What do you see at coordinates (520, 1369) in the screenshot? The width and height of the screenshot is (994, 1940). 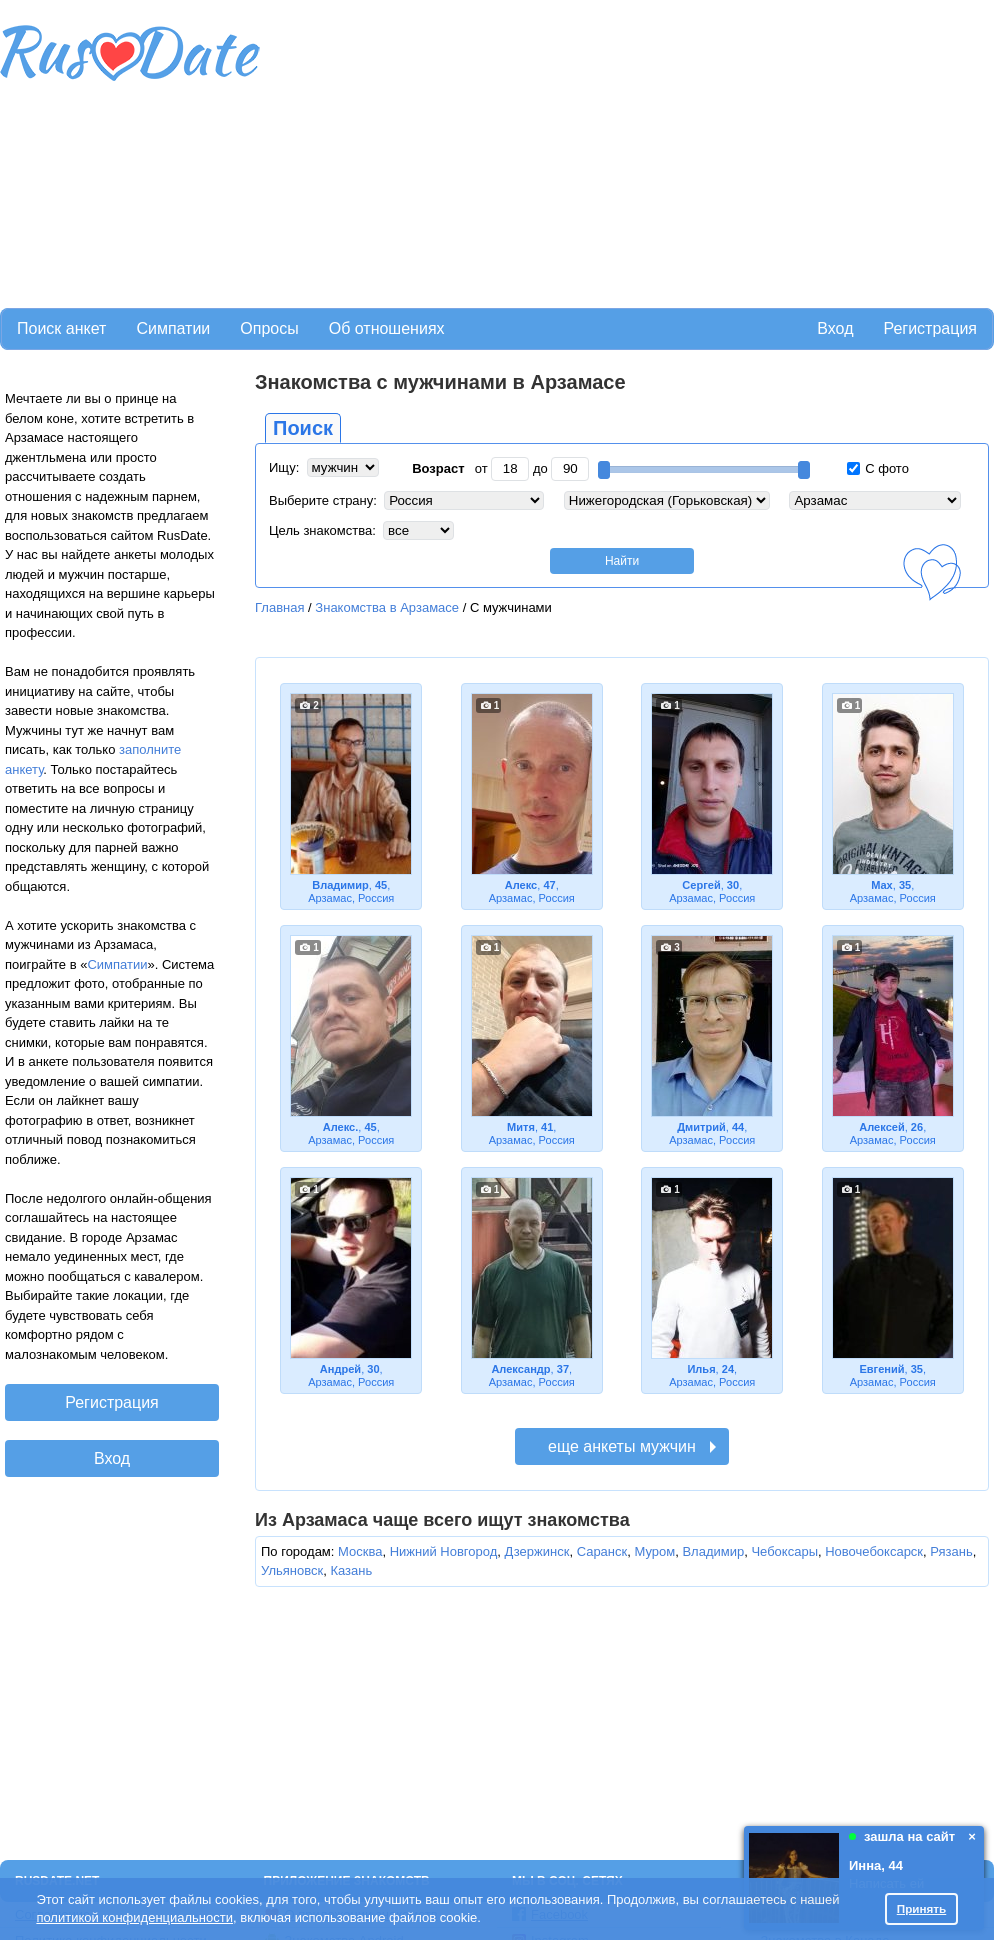 I see `Александр` at bounding box center [520, 1369].